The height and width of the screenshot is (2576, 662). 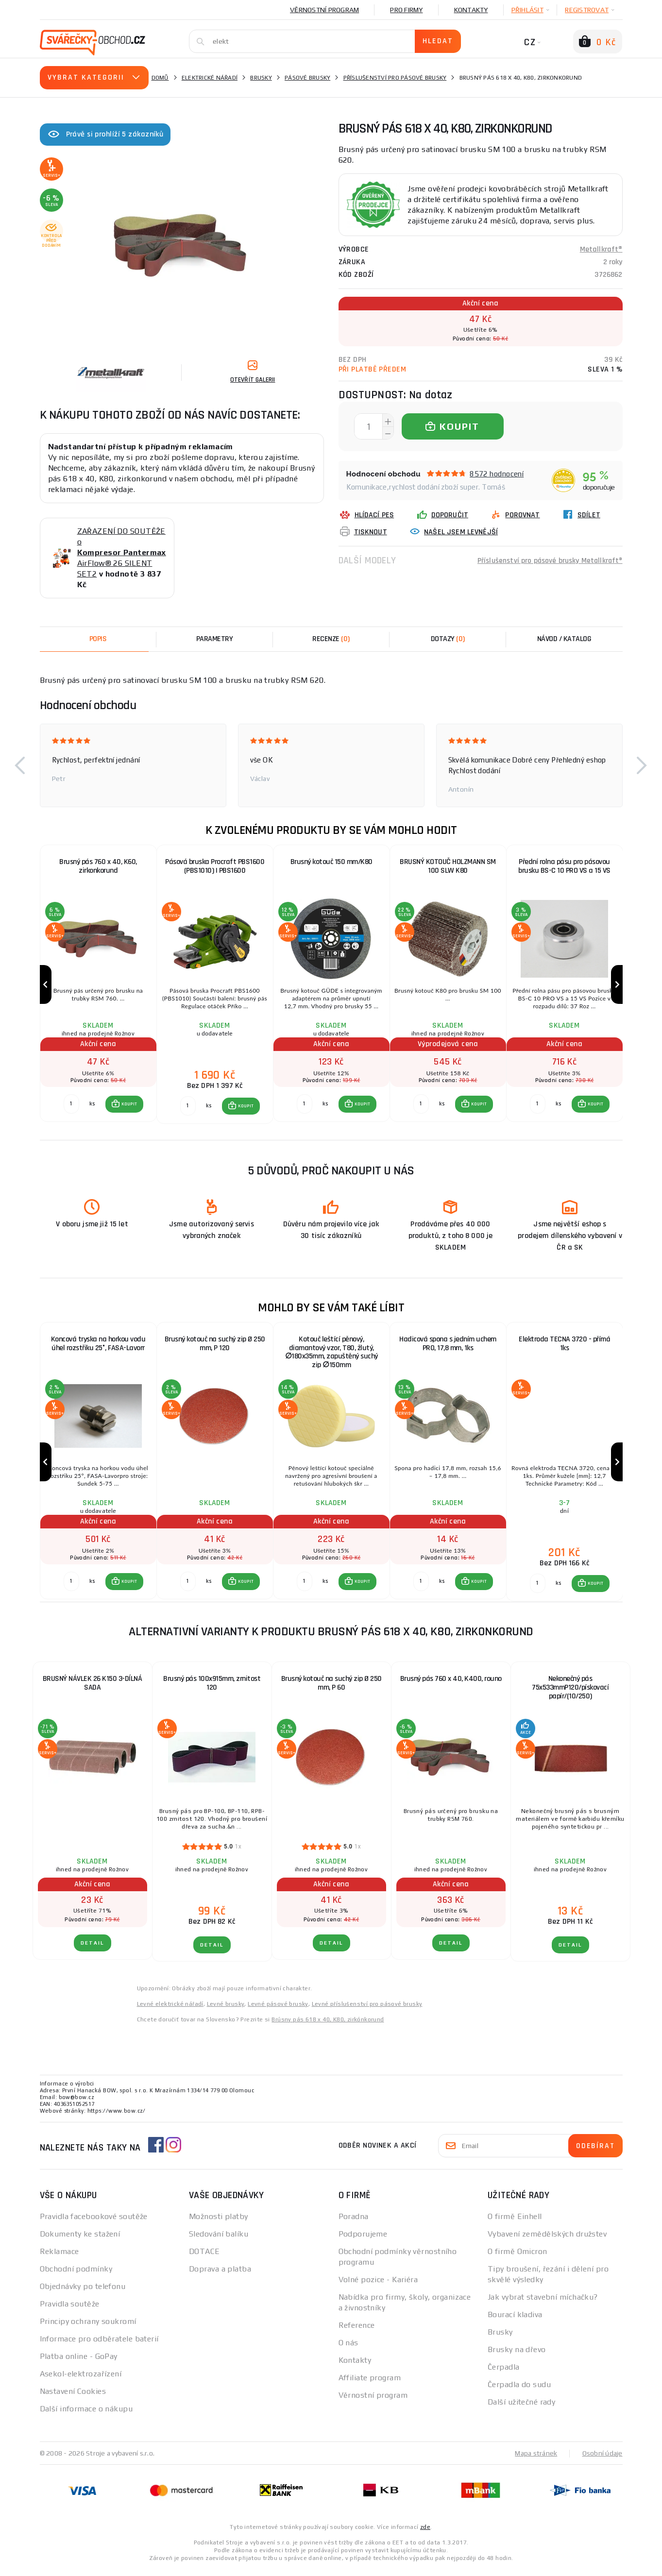 I want to click on Čerpadla do sudu, so click(x=519, y=2390).